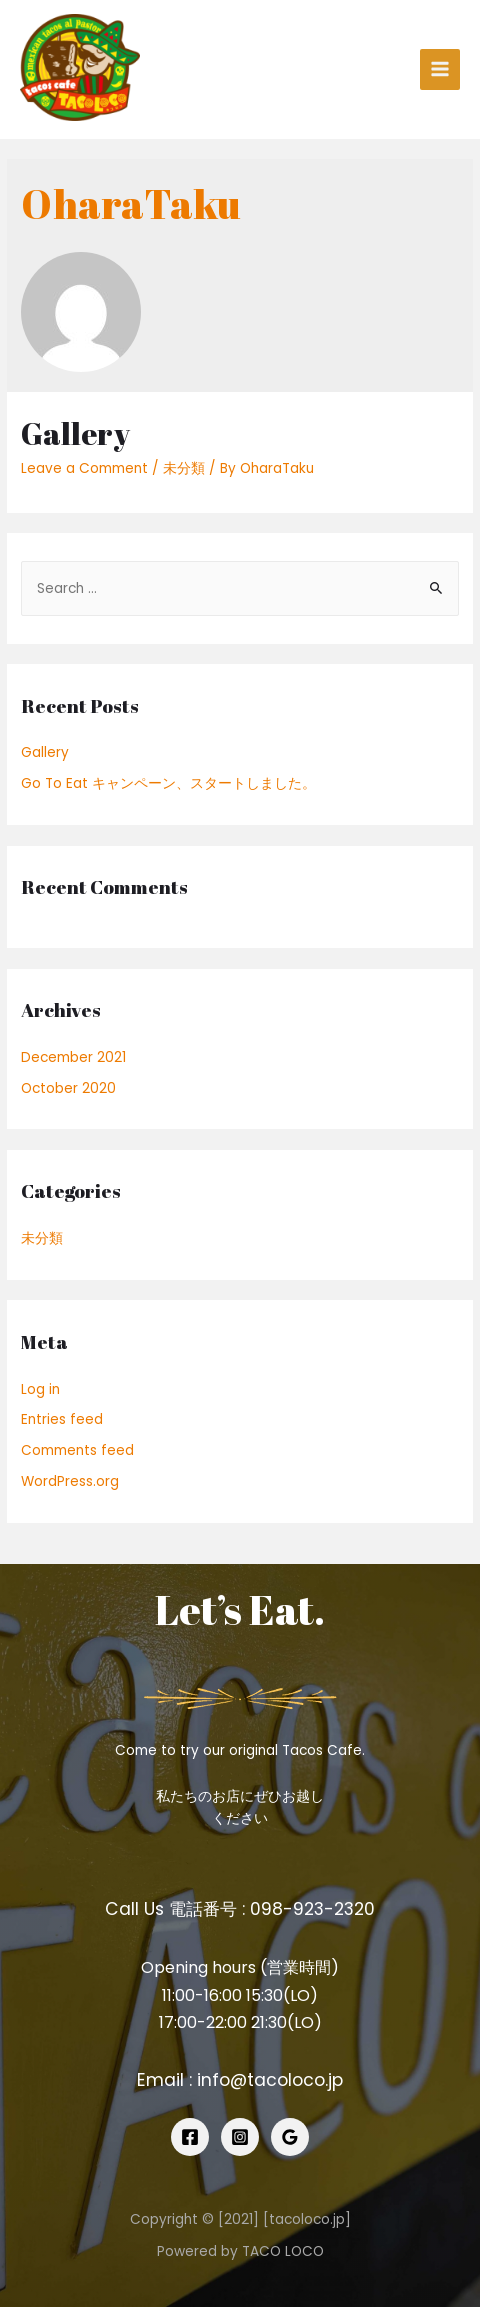 This screenshot has width=480, height=2307. Describe the element at coordinates (68, 1088) in the screenshot. I see `October 2020` at that location.